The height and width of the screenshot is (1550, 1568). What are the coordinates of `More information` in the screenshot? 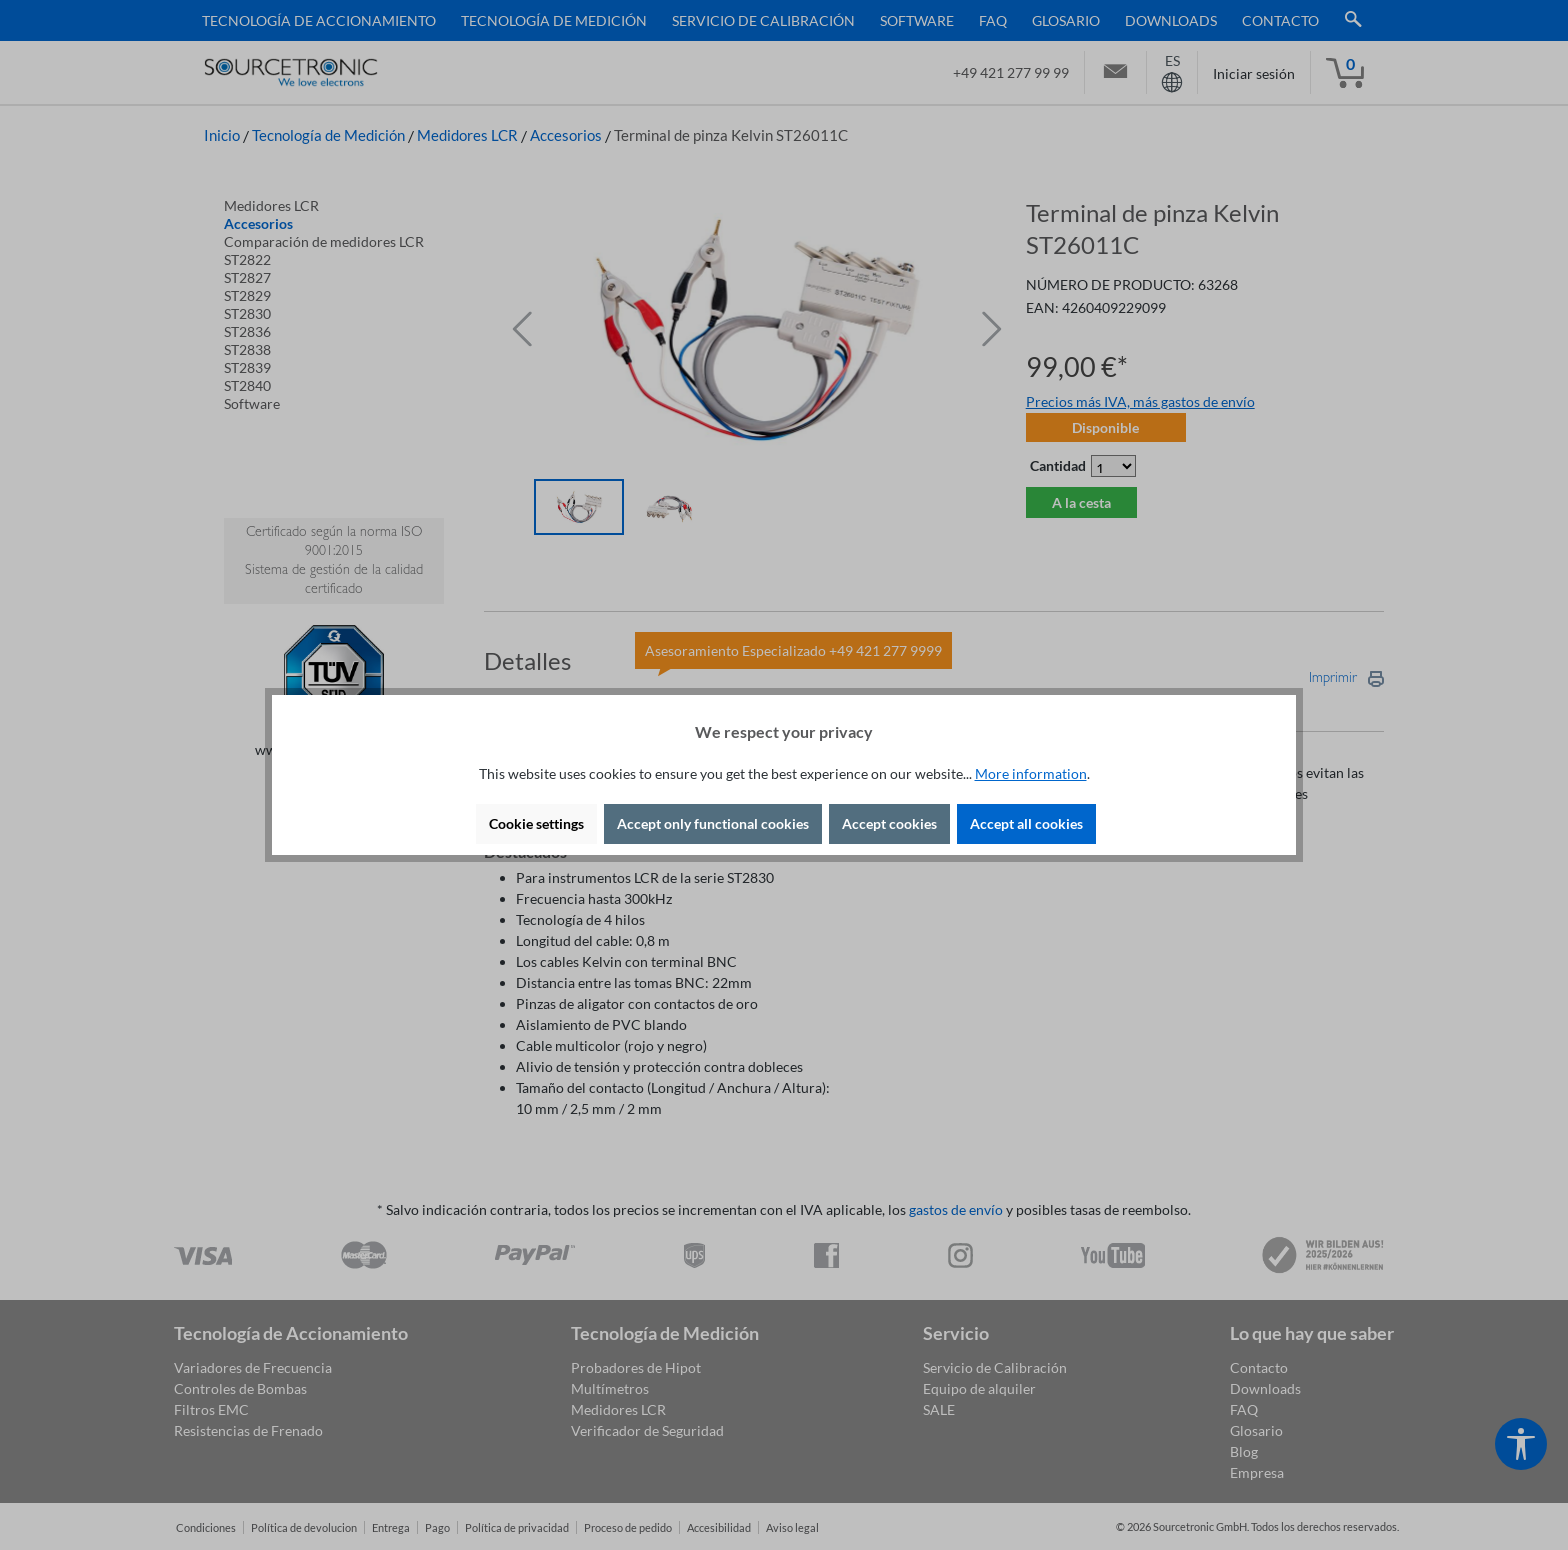 It's located at (1031, 773).